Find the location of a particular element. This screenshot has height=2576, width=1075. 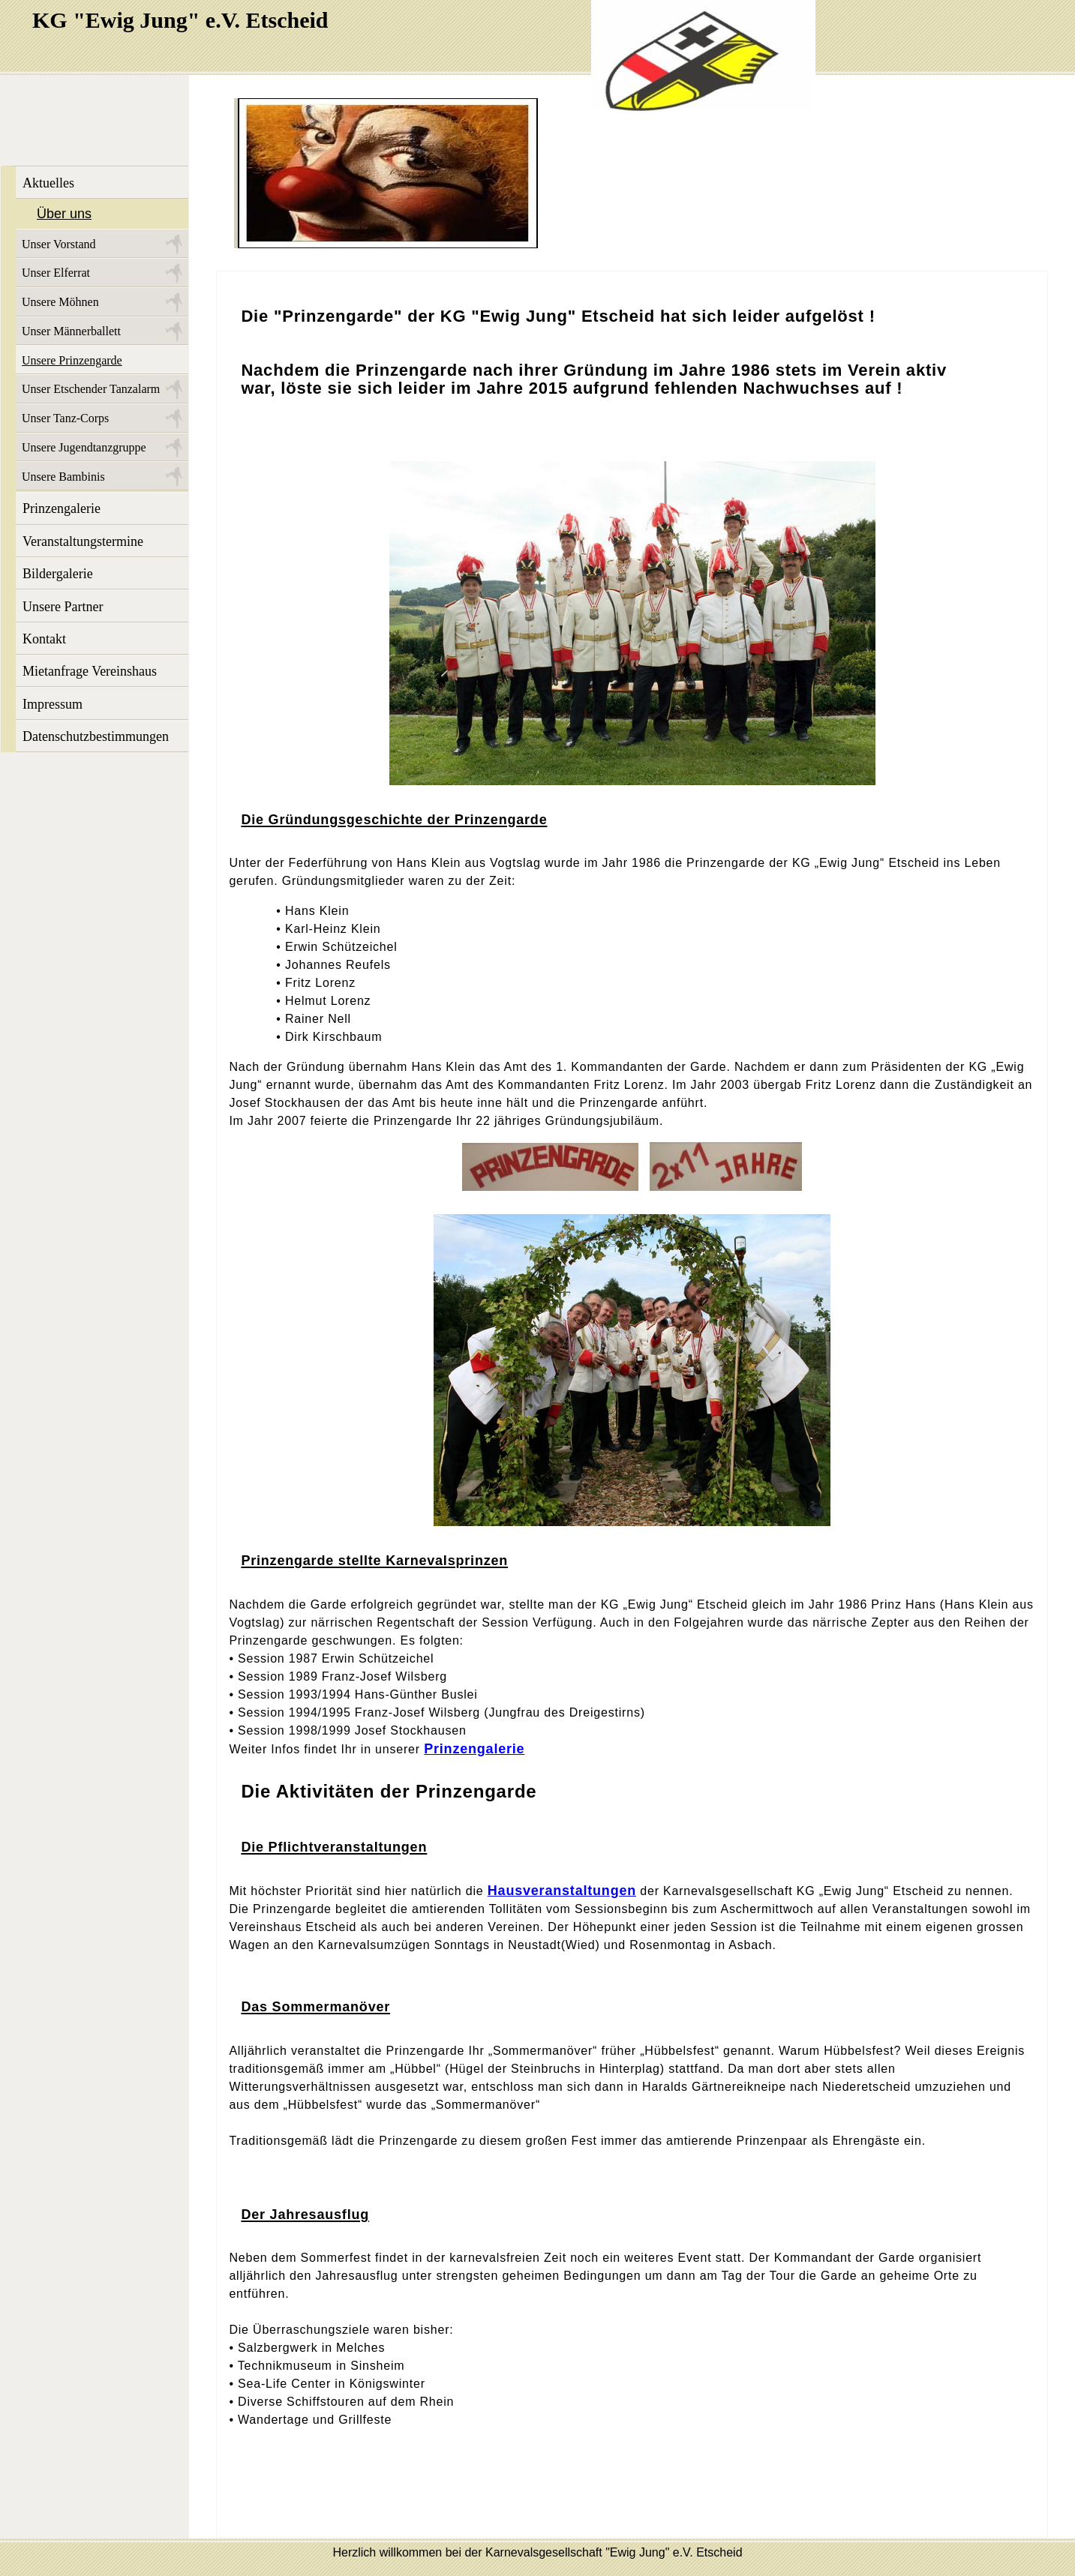

Unser Vorstand is located at coordinates (59, 244).